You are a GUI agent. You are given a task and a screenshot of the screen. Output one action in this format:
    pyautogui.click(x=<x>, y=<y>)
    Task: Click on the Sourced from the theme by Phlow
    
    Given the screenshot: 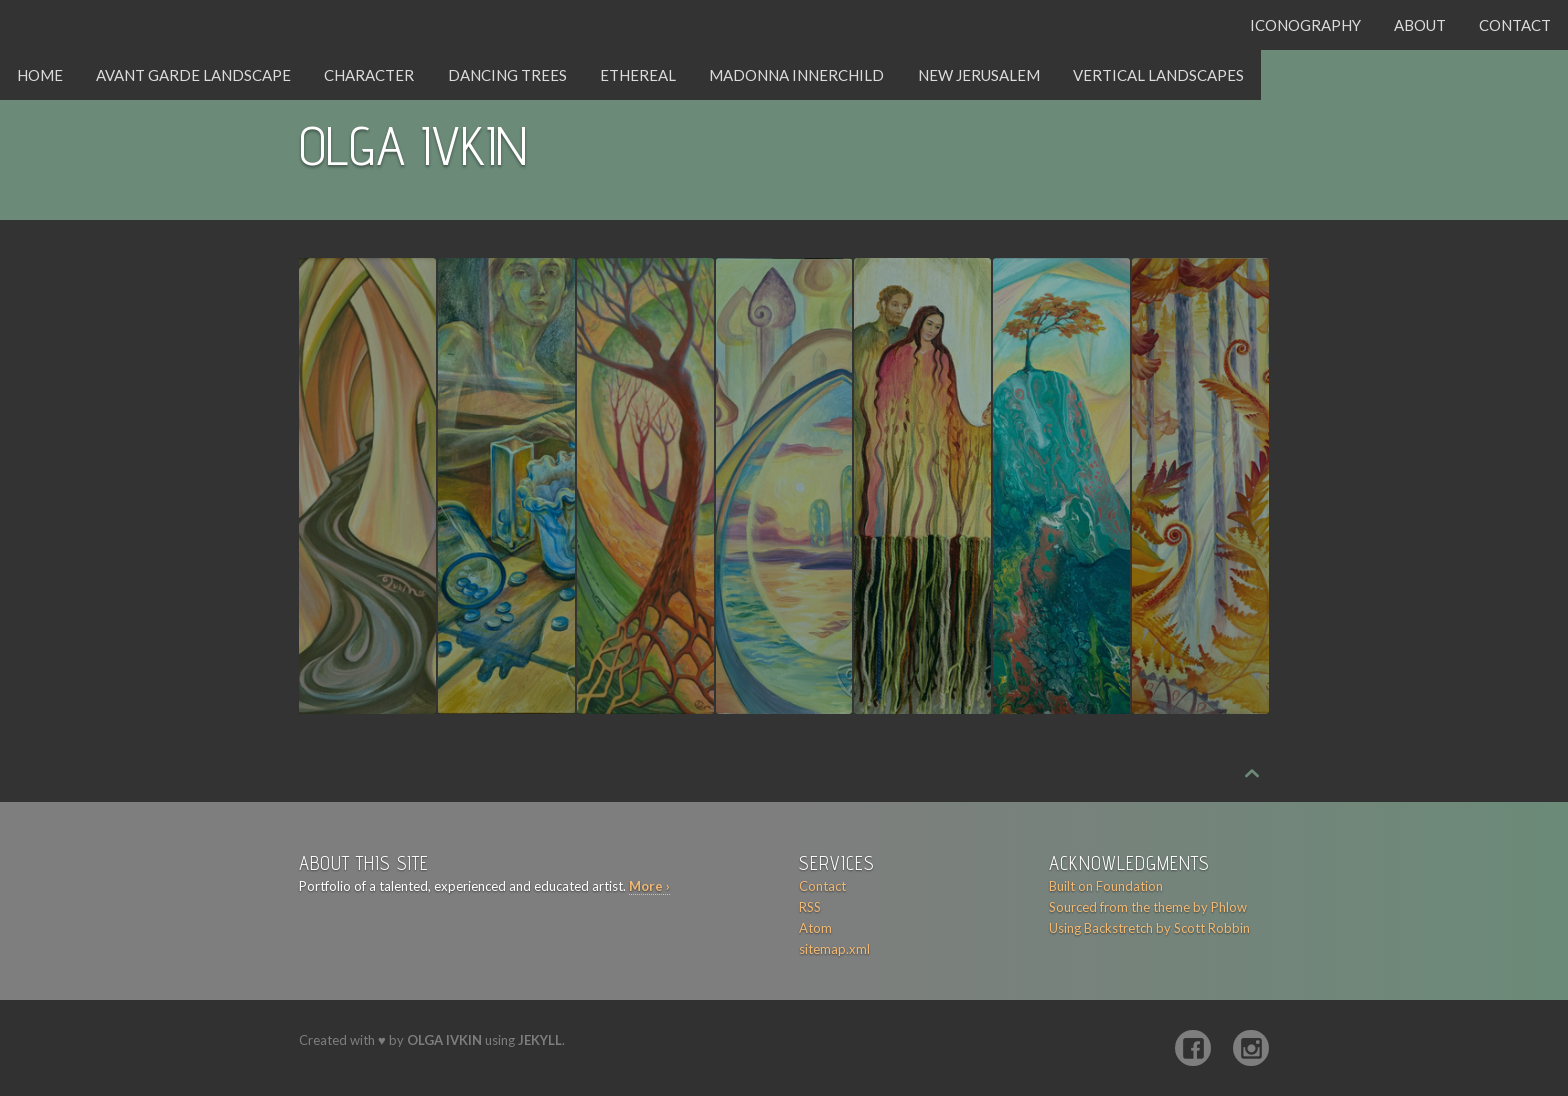 What is the action you would take?
    pyautogui.click(x=1148, y=907)
    